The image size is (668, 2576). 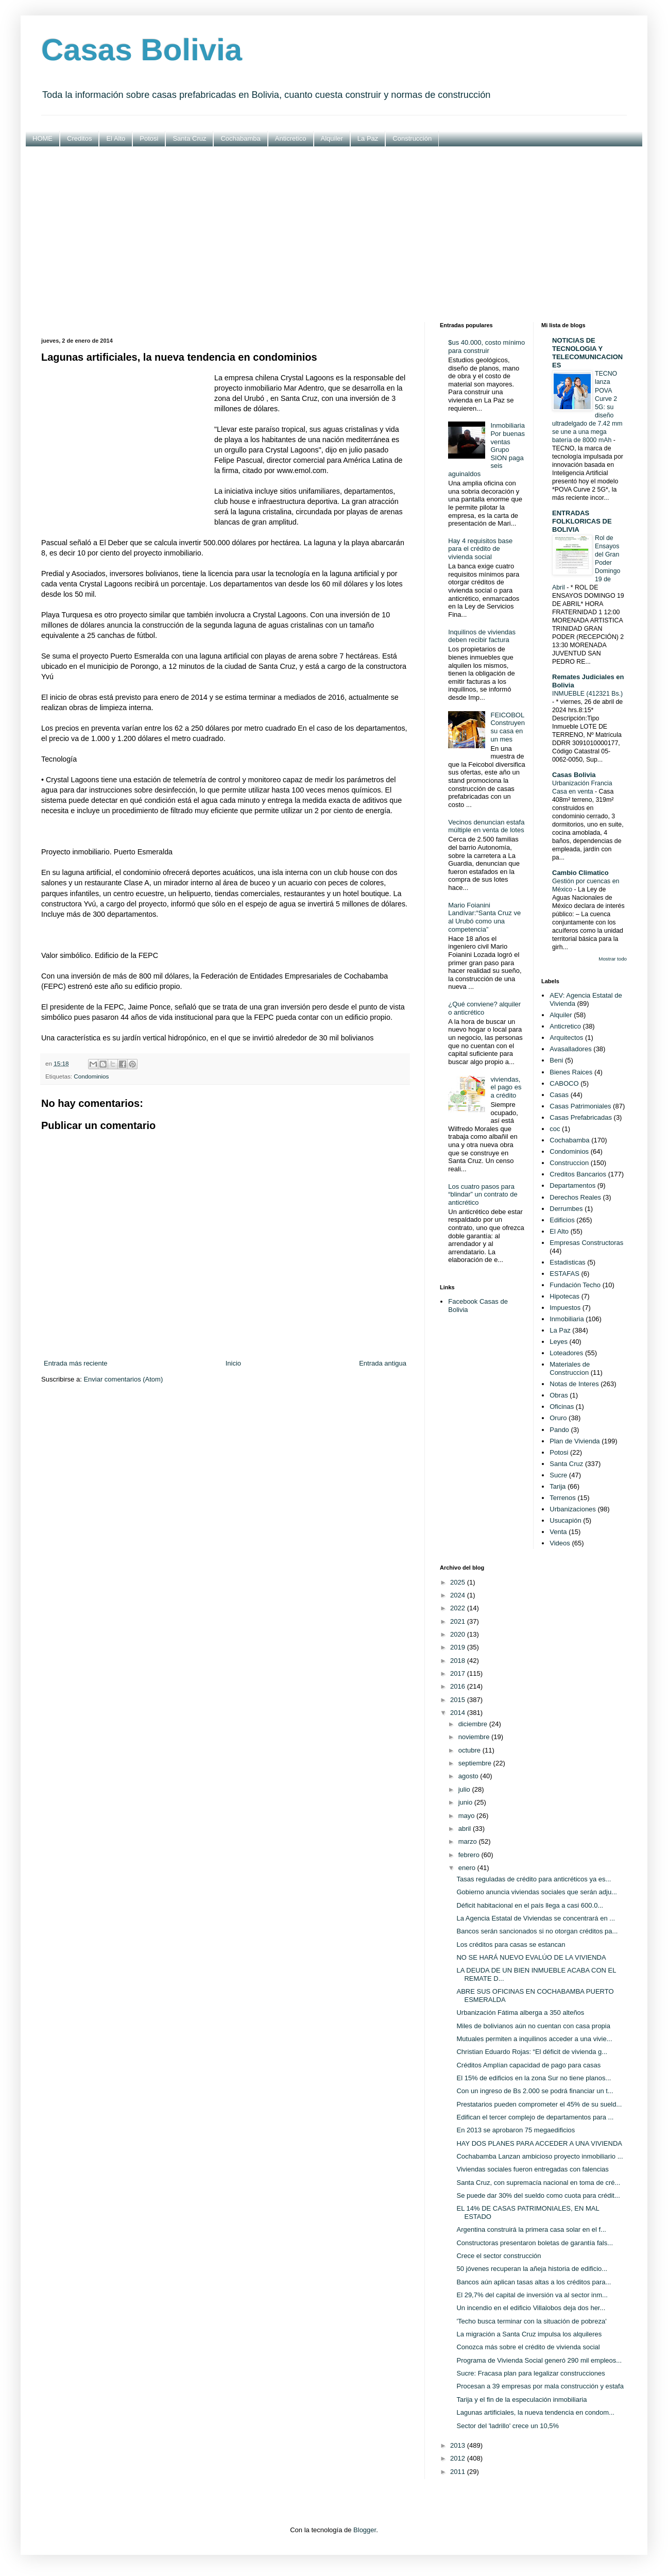 What do you see at coordinates (558, 1418) in the screenshot?
I see `Oruro` at bounding box center [558, 1418].